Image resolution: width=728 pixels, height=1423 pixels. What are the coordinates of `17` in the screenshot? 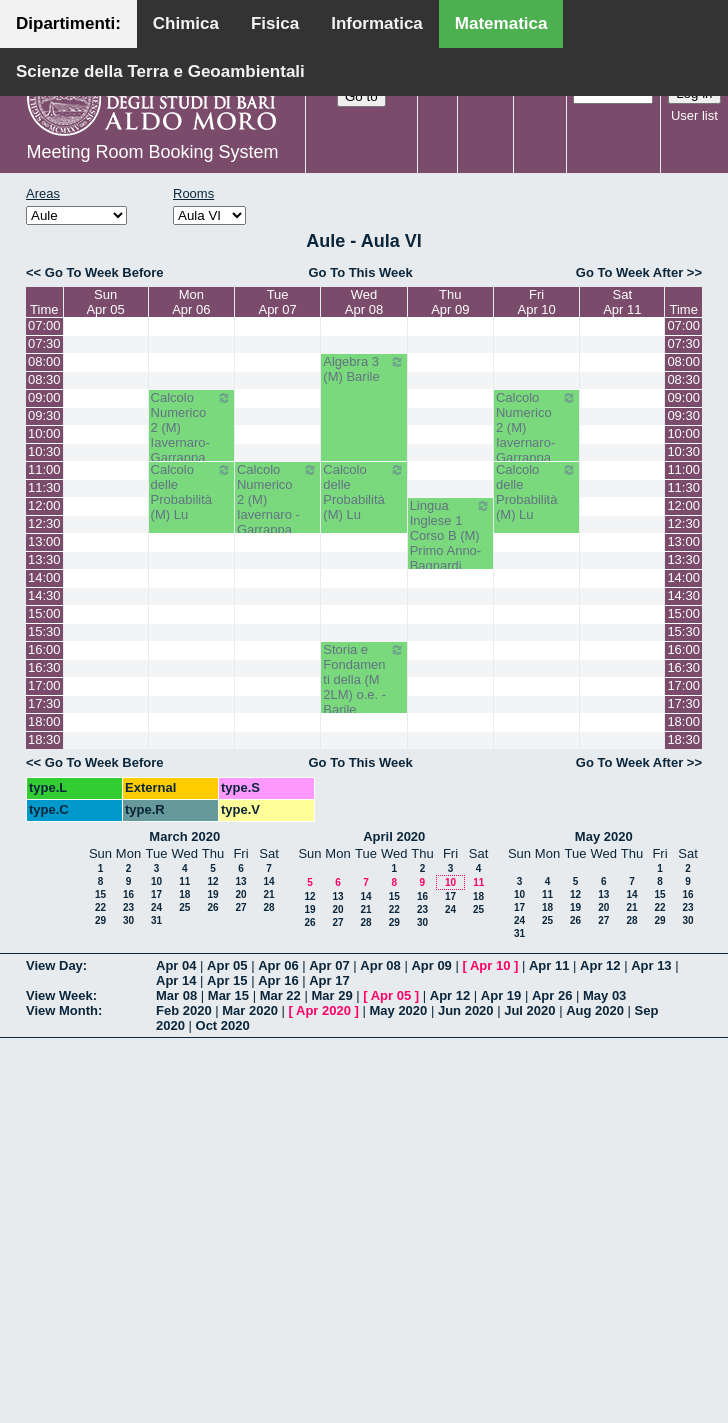 It's located at (156, 894).